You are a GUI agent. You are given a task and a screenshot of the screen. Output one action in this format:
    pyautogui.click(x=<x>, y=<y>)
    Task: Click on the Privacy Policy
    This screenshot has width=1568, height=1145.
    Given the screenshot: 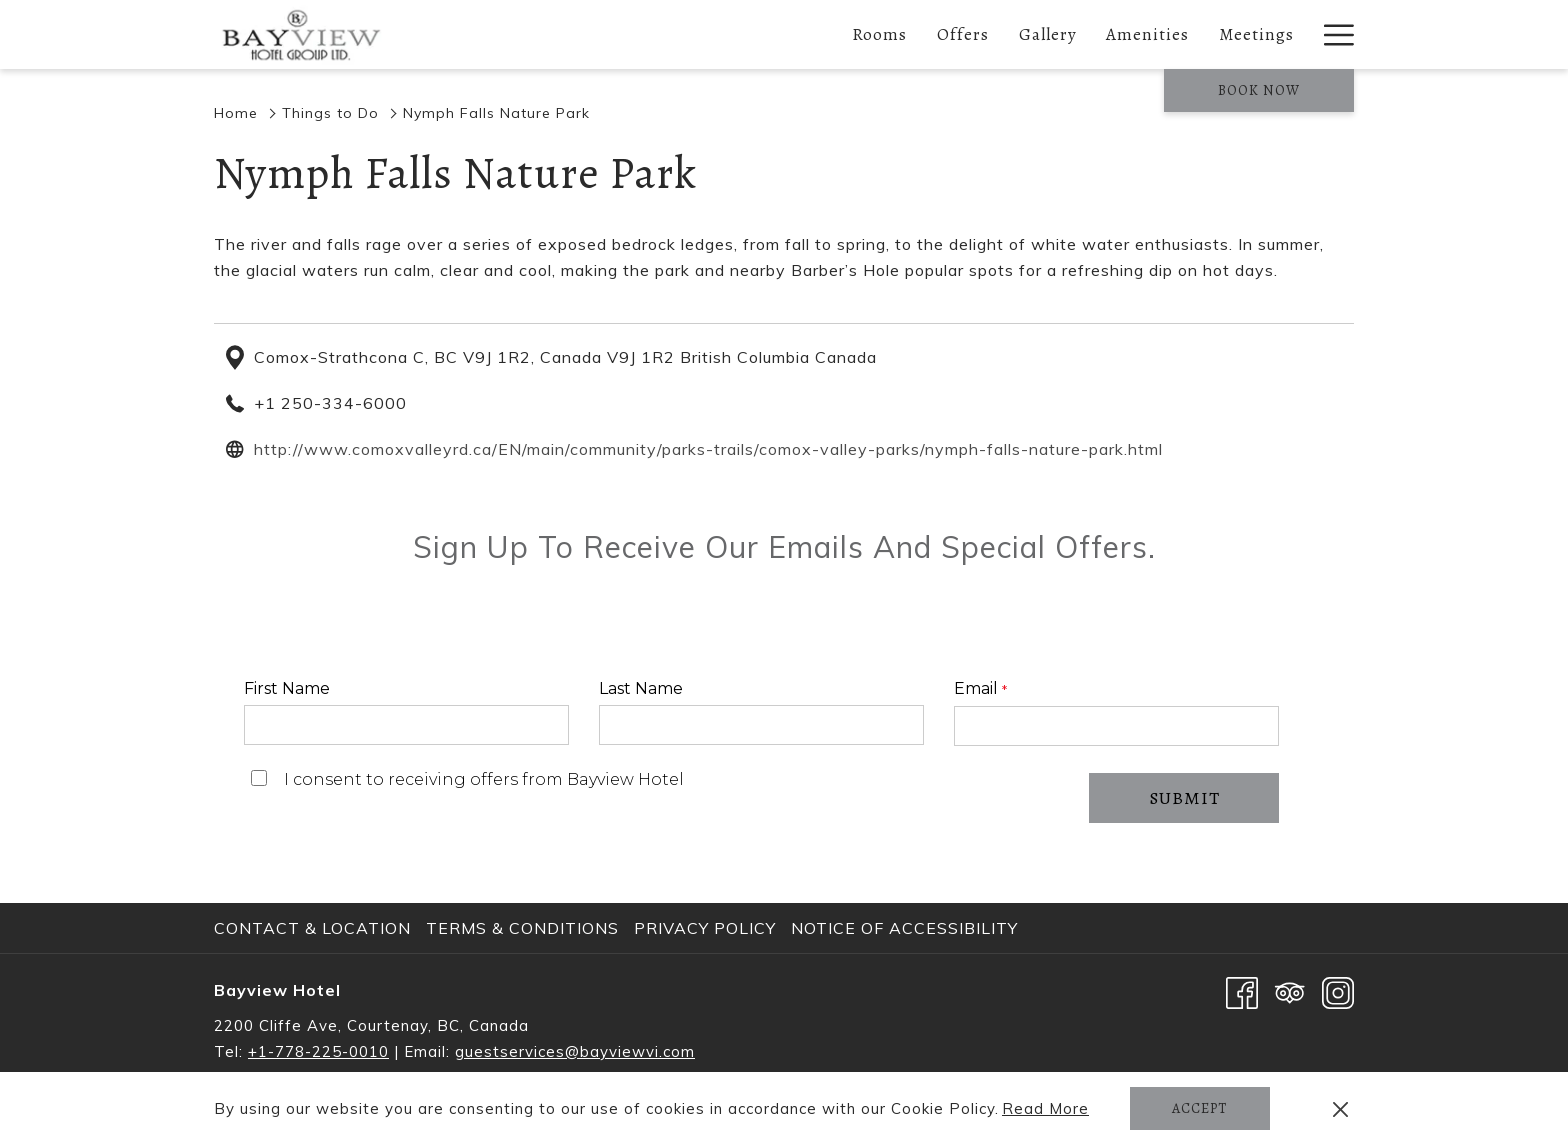 What is the action you would take?
    pyautogui.click(x=705, y=928)
    